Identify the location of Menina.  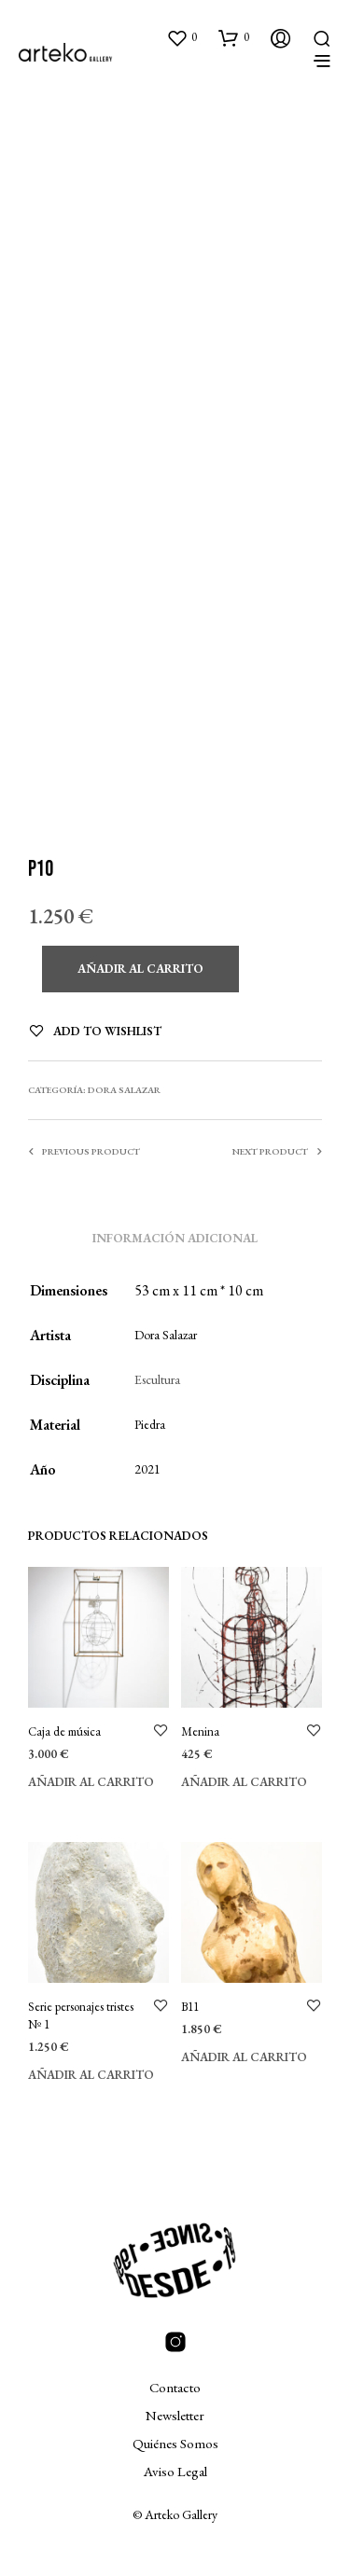
(200, 1731).